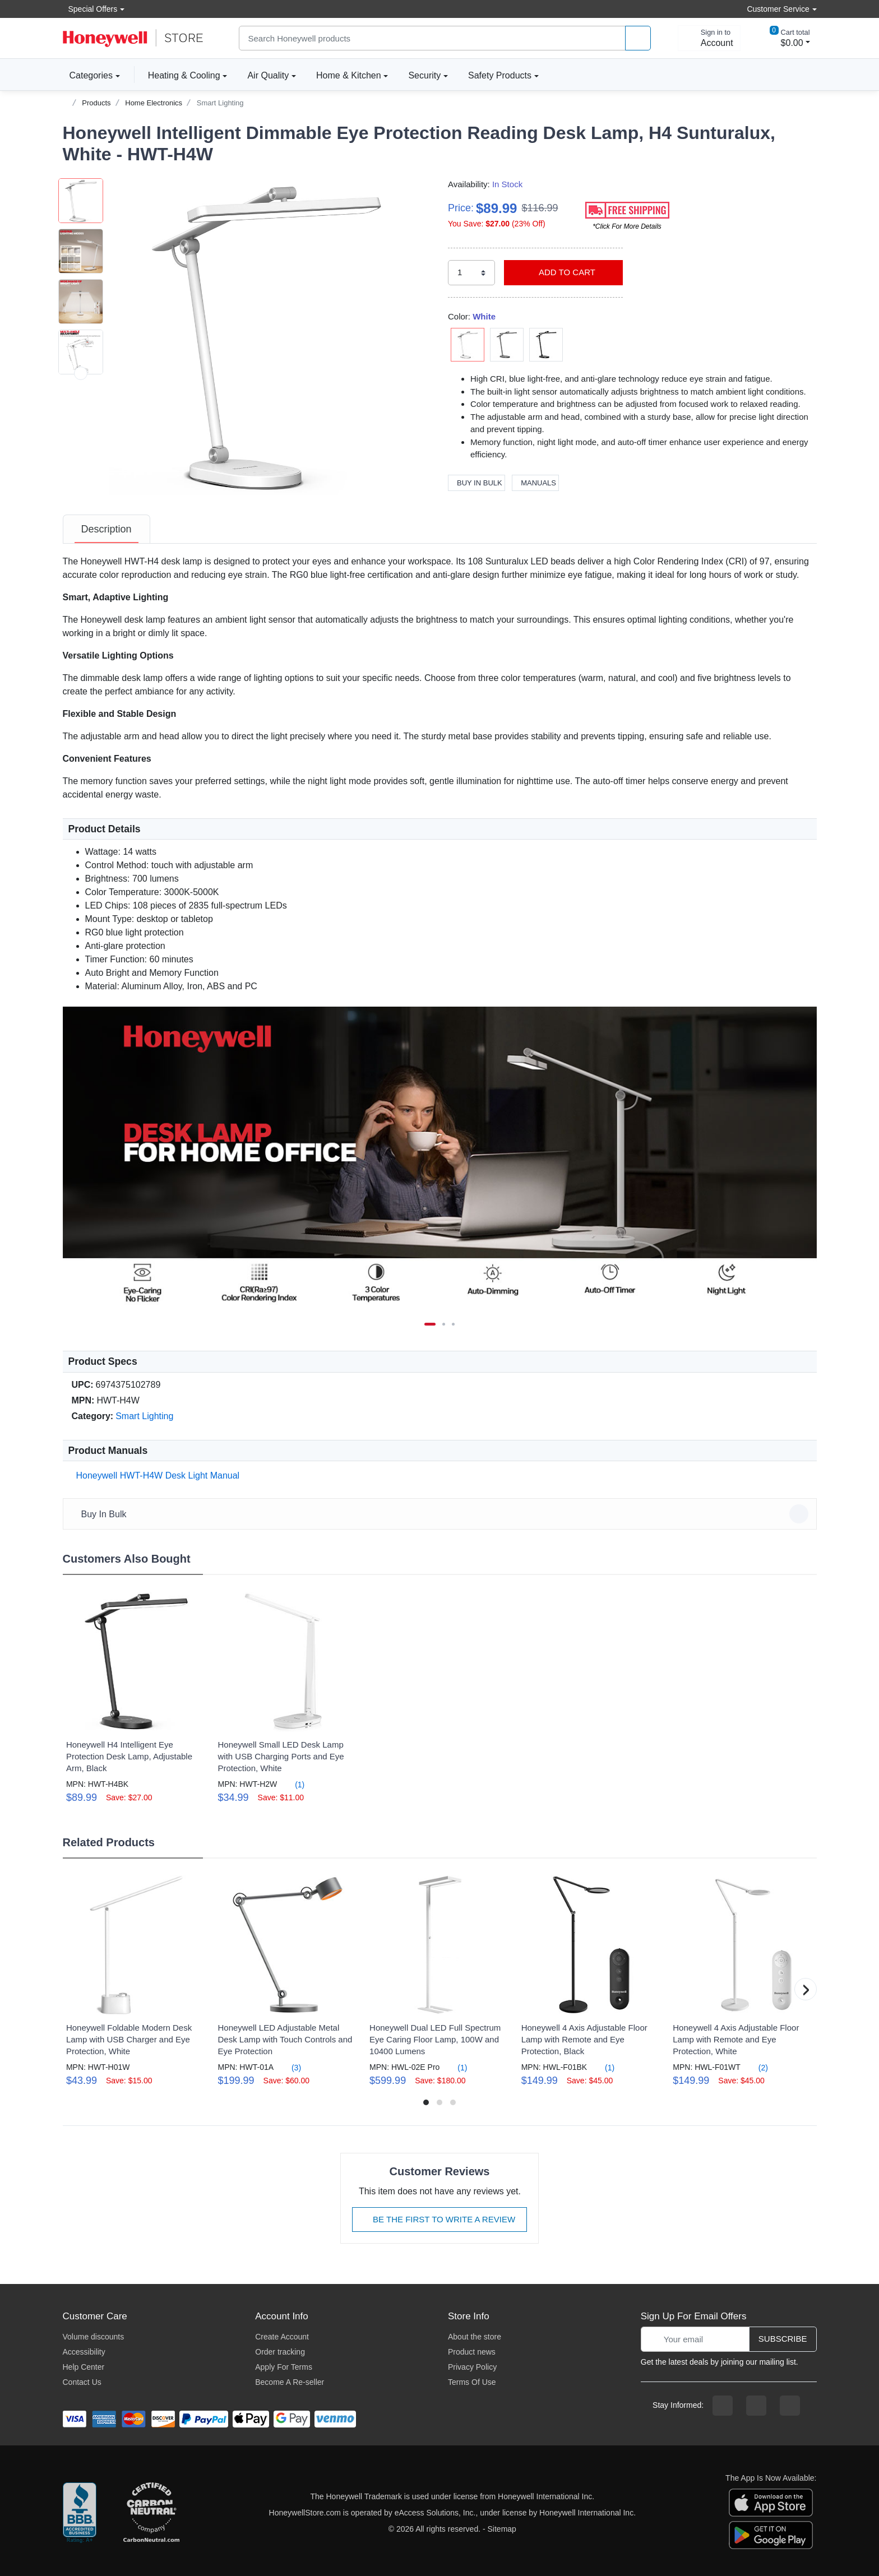 Image resolution: width=879 pixels, height=2576 pixels. I want to click on Home Electronics, so click(153, 103).